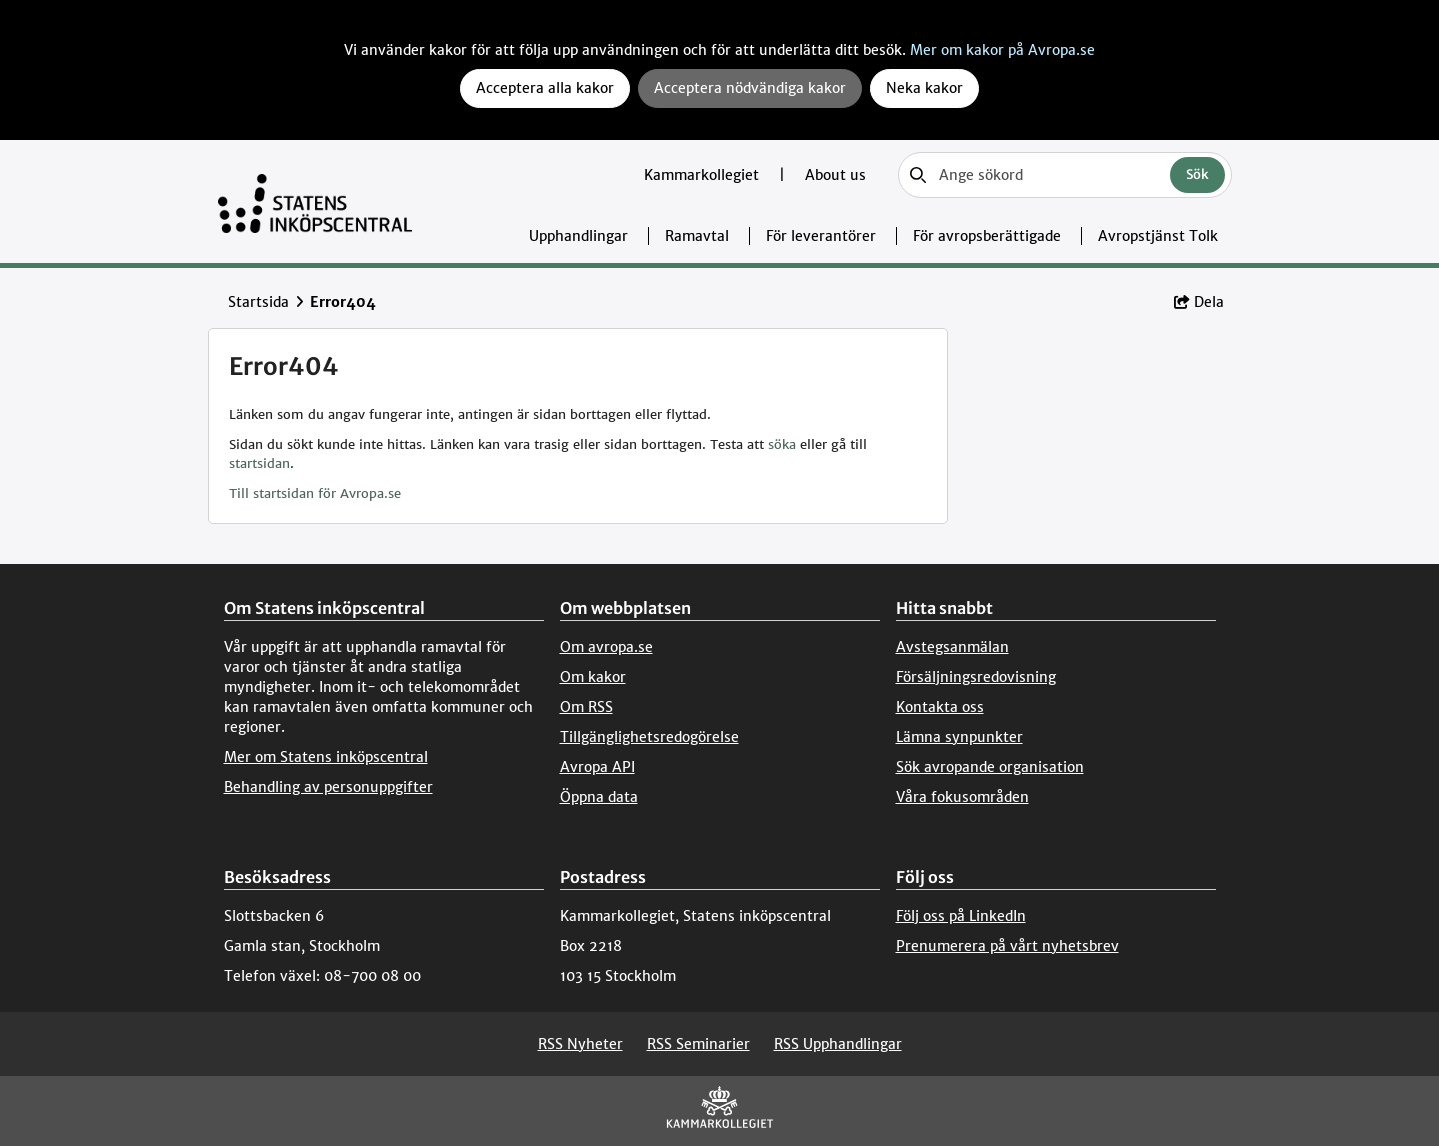  What do you see at coordinates (990, 767) in the screenshot?
I see `Sök avropande organisation` at bounding box center [990, 767].